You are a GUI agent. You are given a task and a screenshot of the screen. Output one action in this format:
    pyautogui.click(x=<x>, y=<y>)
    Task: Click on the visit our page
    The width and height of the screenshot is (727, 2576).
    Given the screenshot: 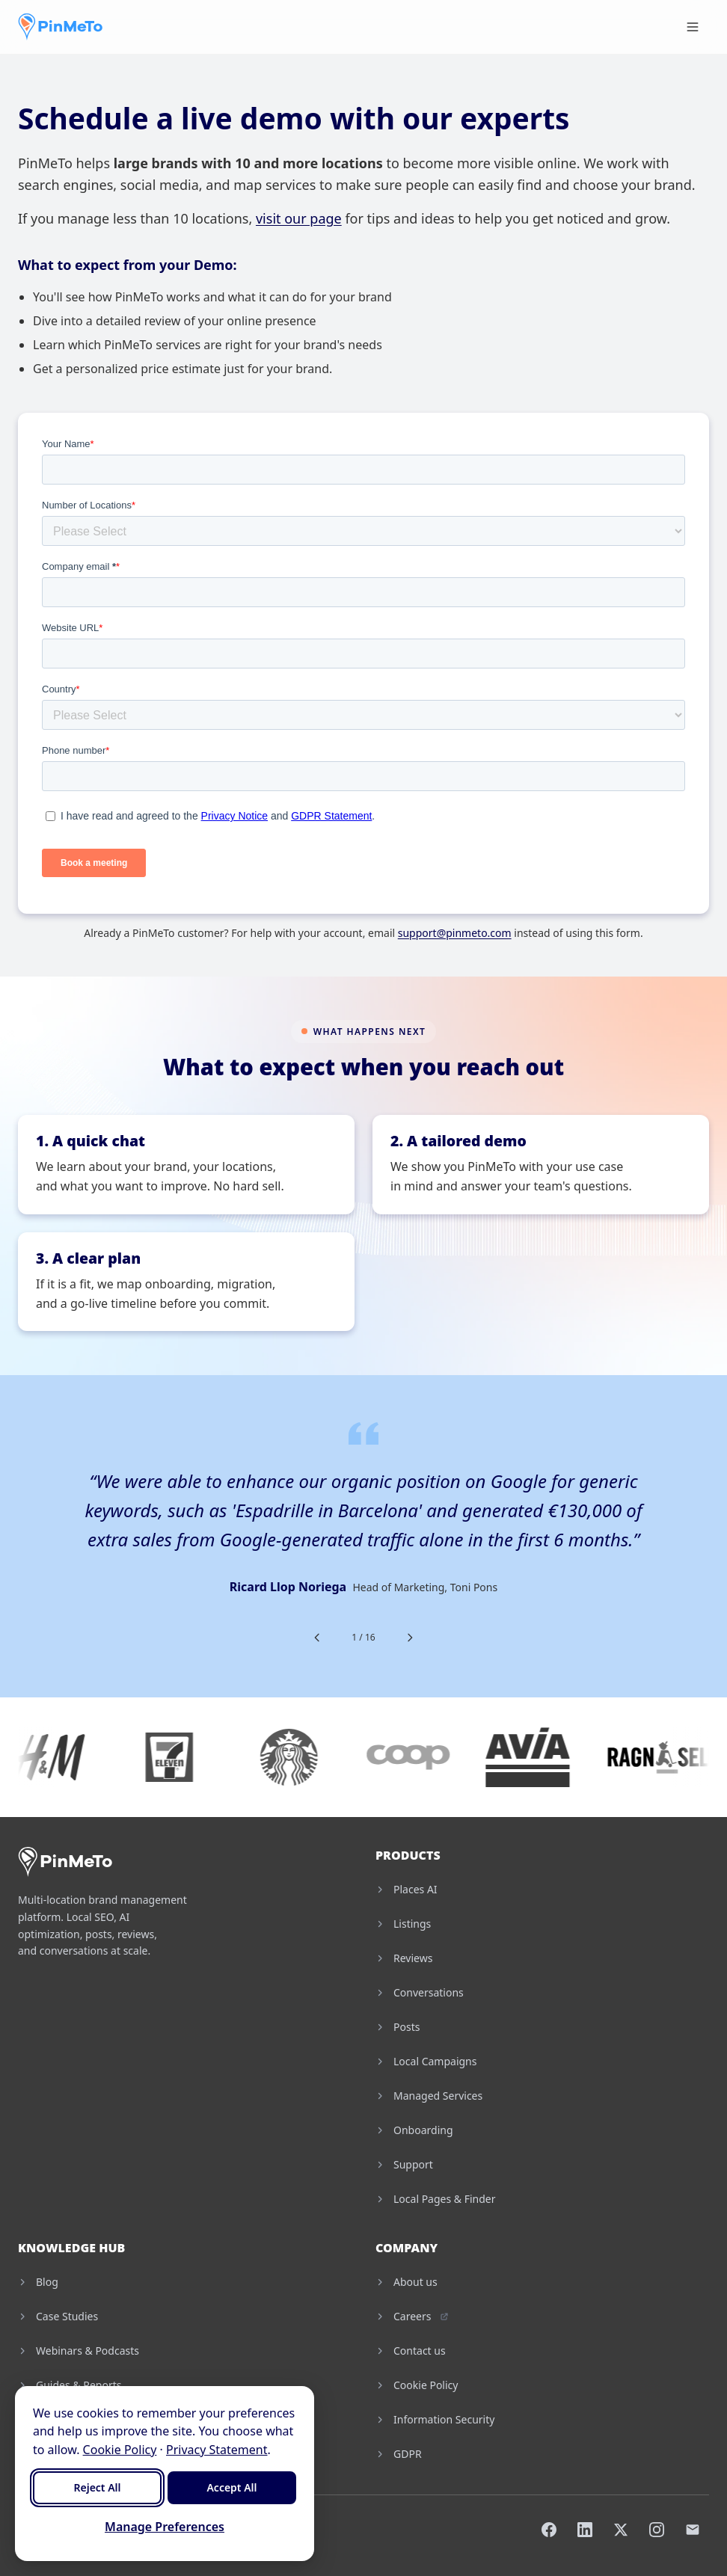 What is the action you would take?
    pyautogui.click(x=299, y=218)
    